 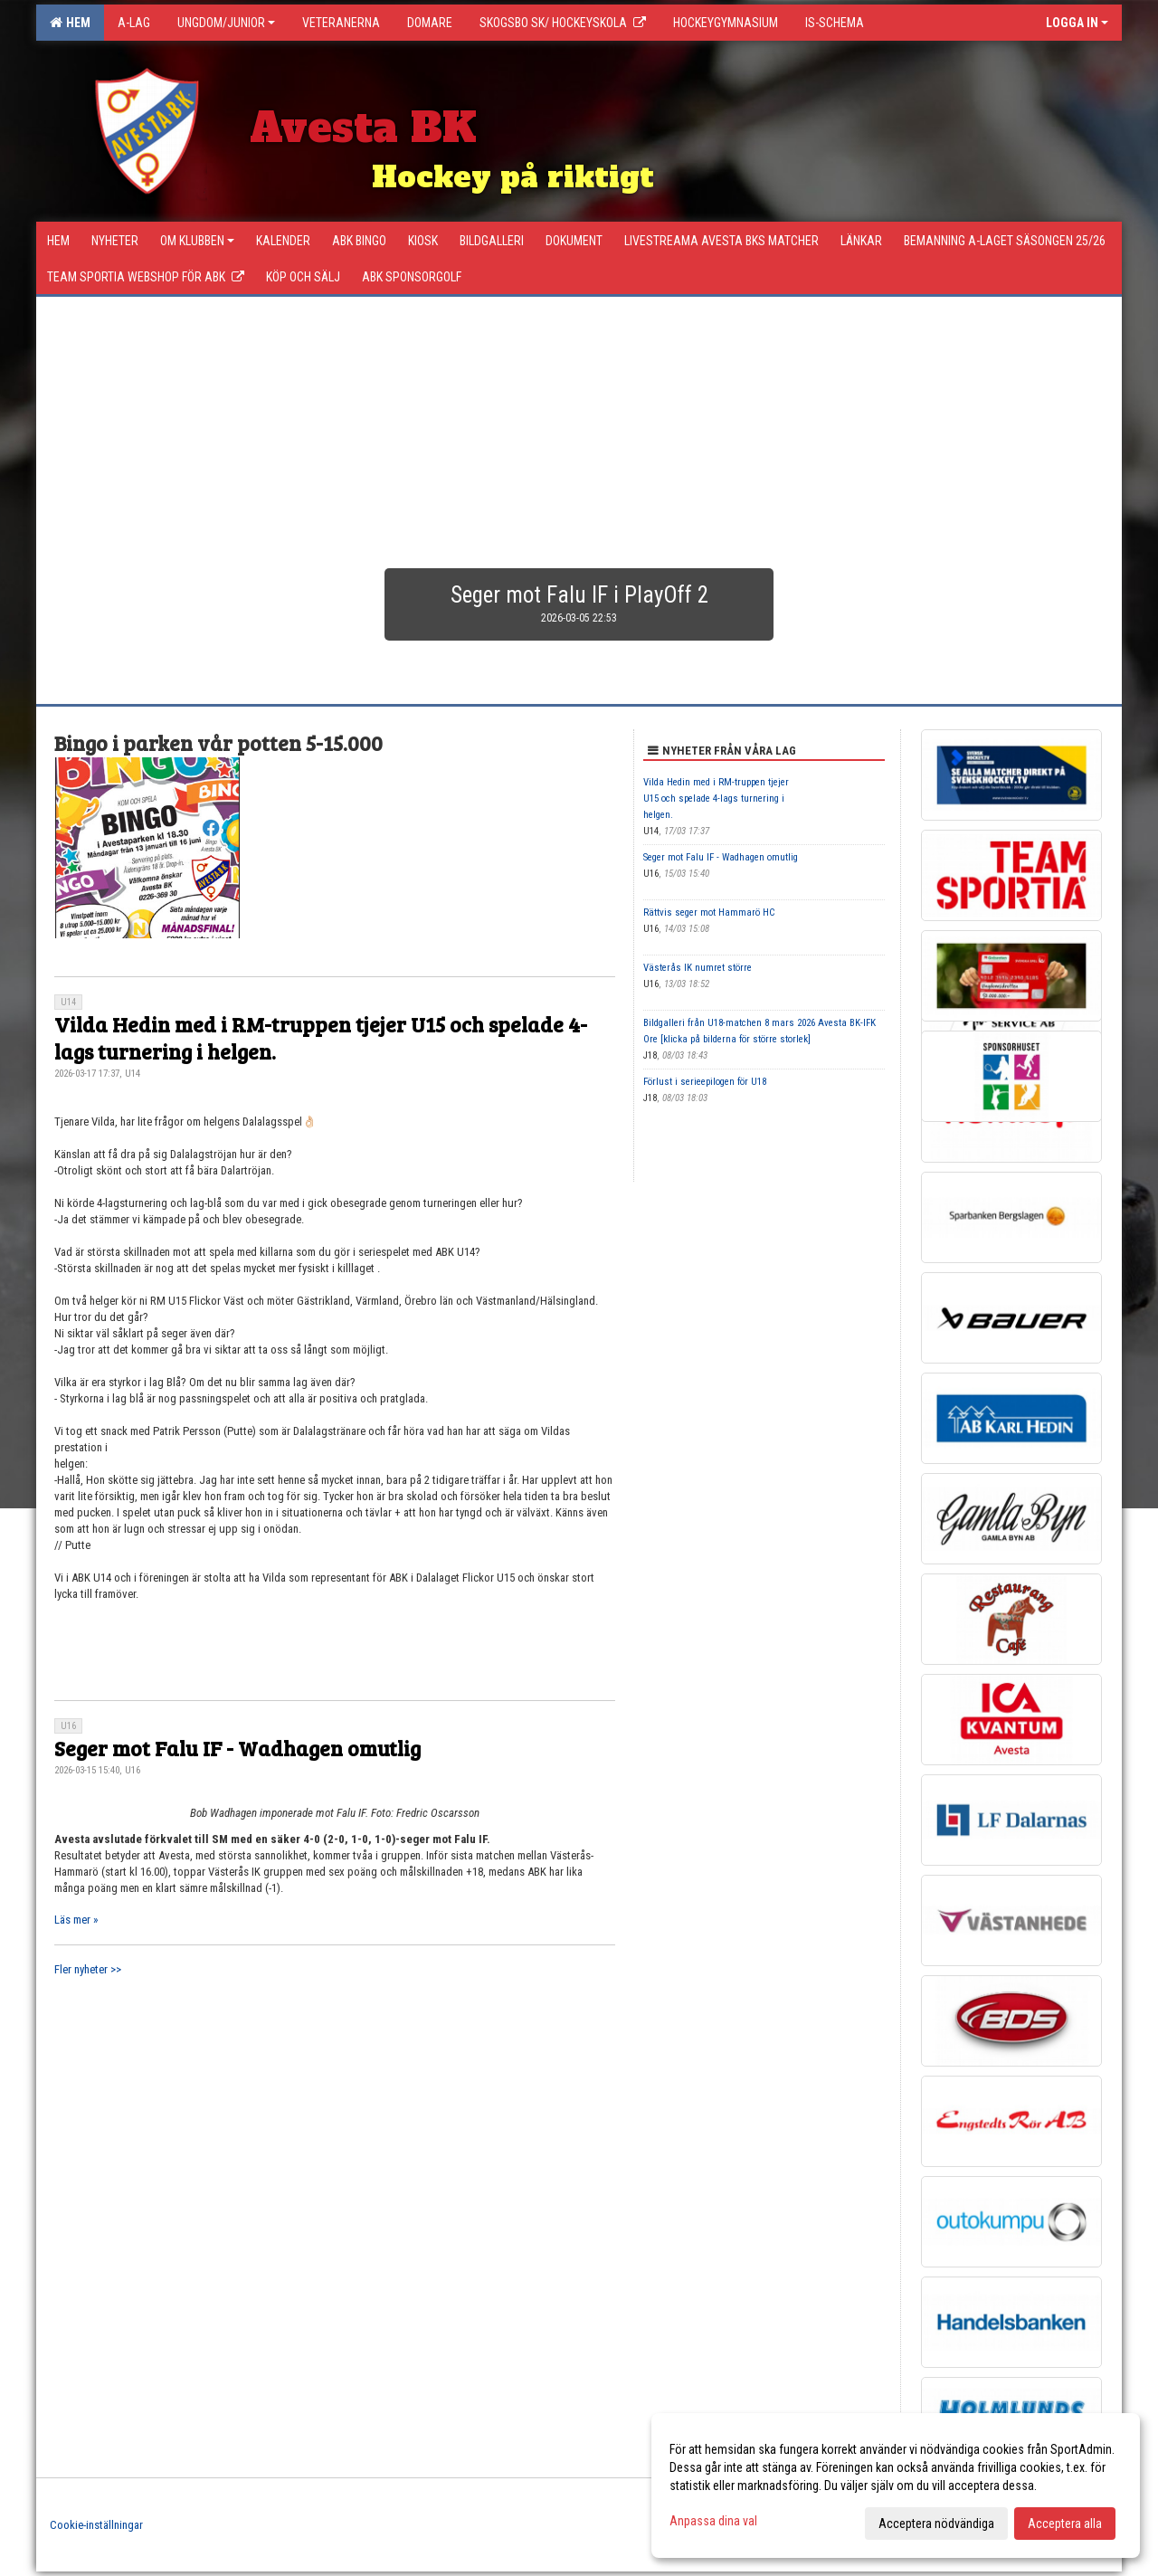 What do you see at coordinates (708, 912) in the screenshot?
I see `Rättvis seger mot Hammarö HC` at bounding box center [708, 912].